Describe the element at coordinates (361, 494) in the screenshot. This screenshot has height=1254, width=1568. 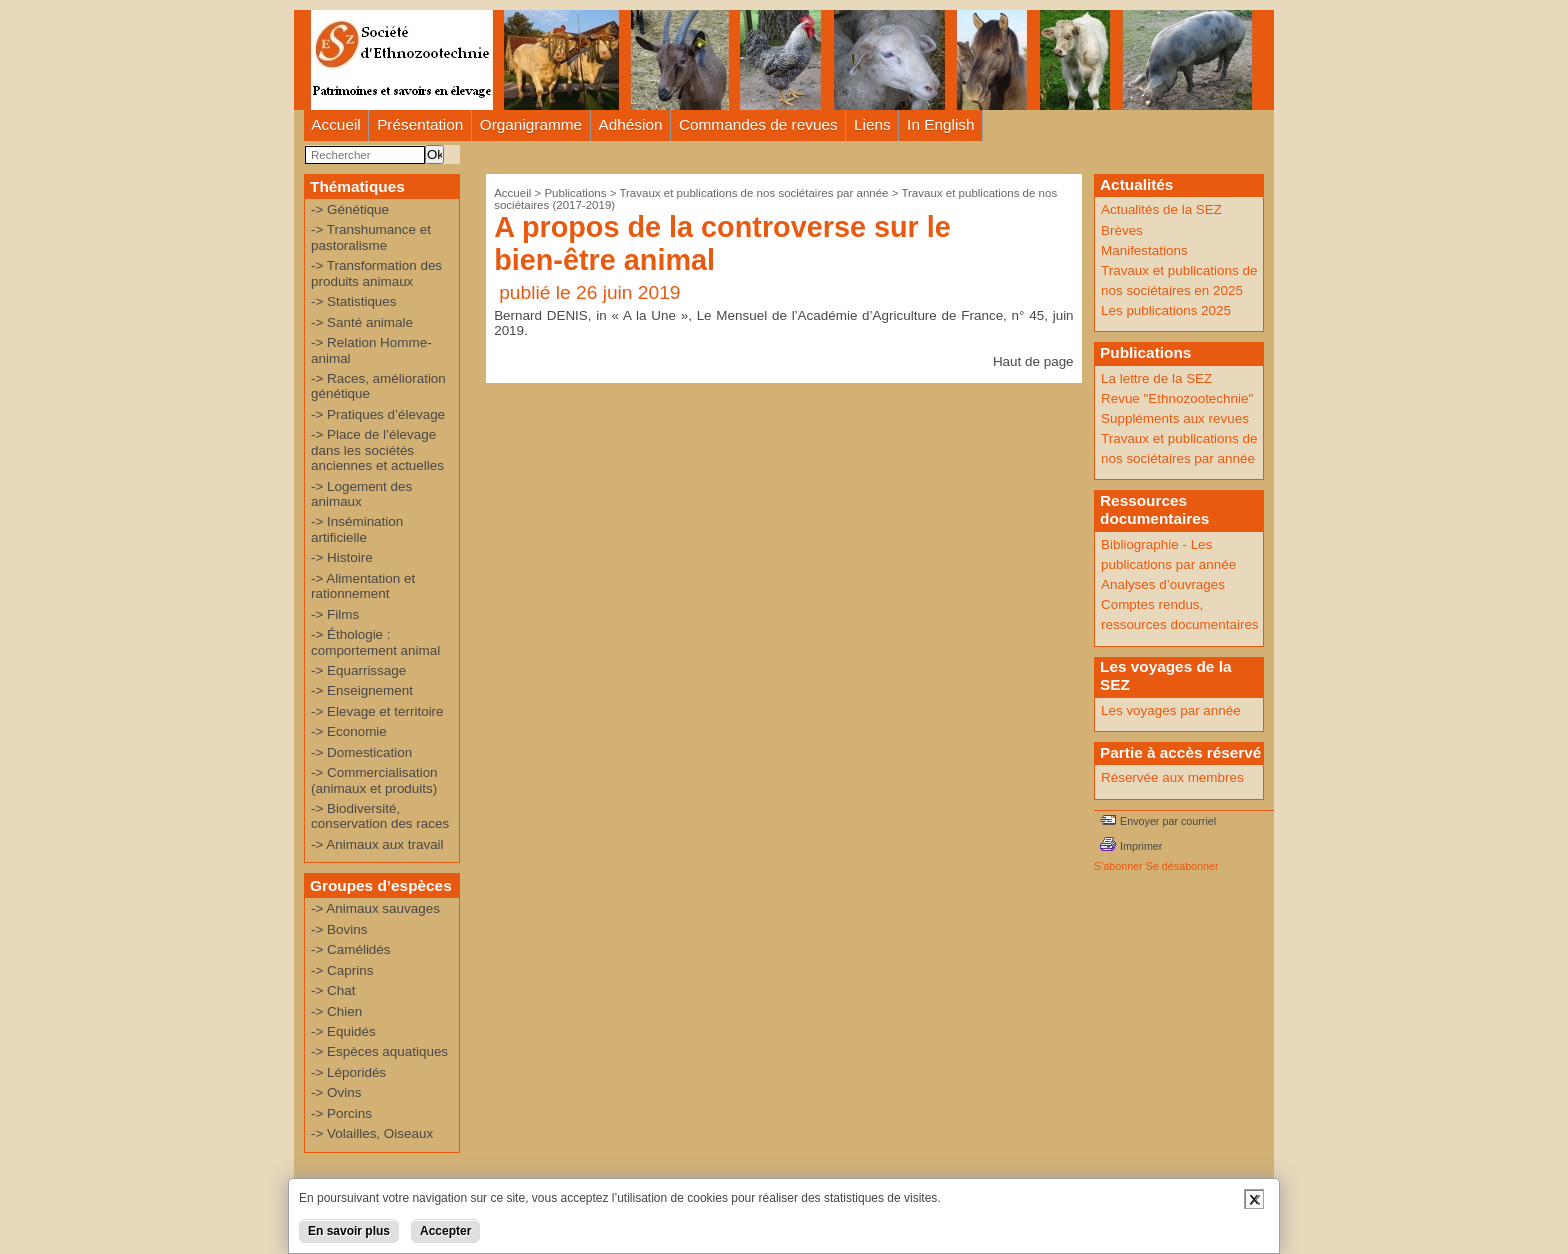
I see `-> Logement des animaux` at that location.